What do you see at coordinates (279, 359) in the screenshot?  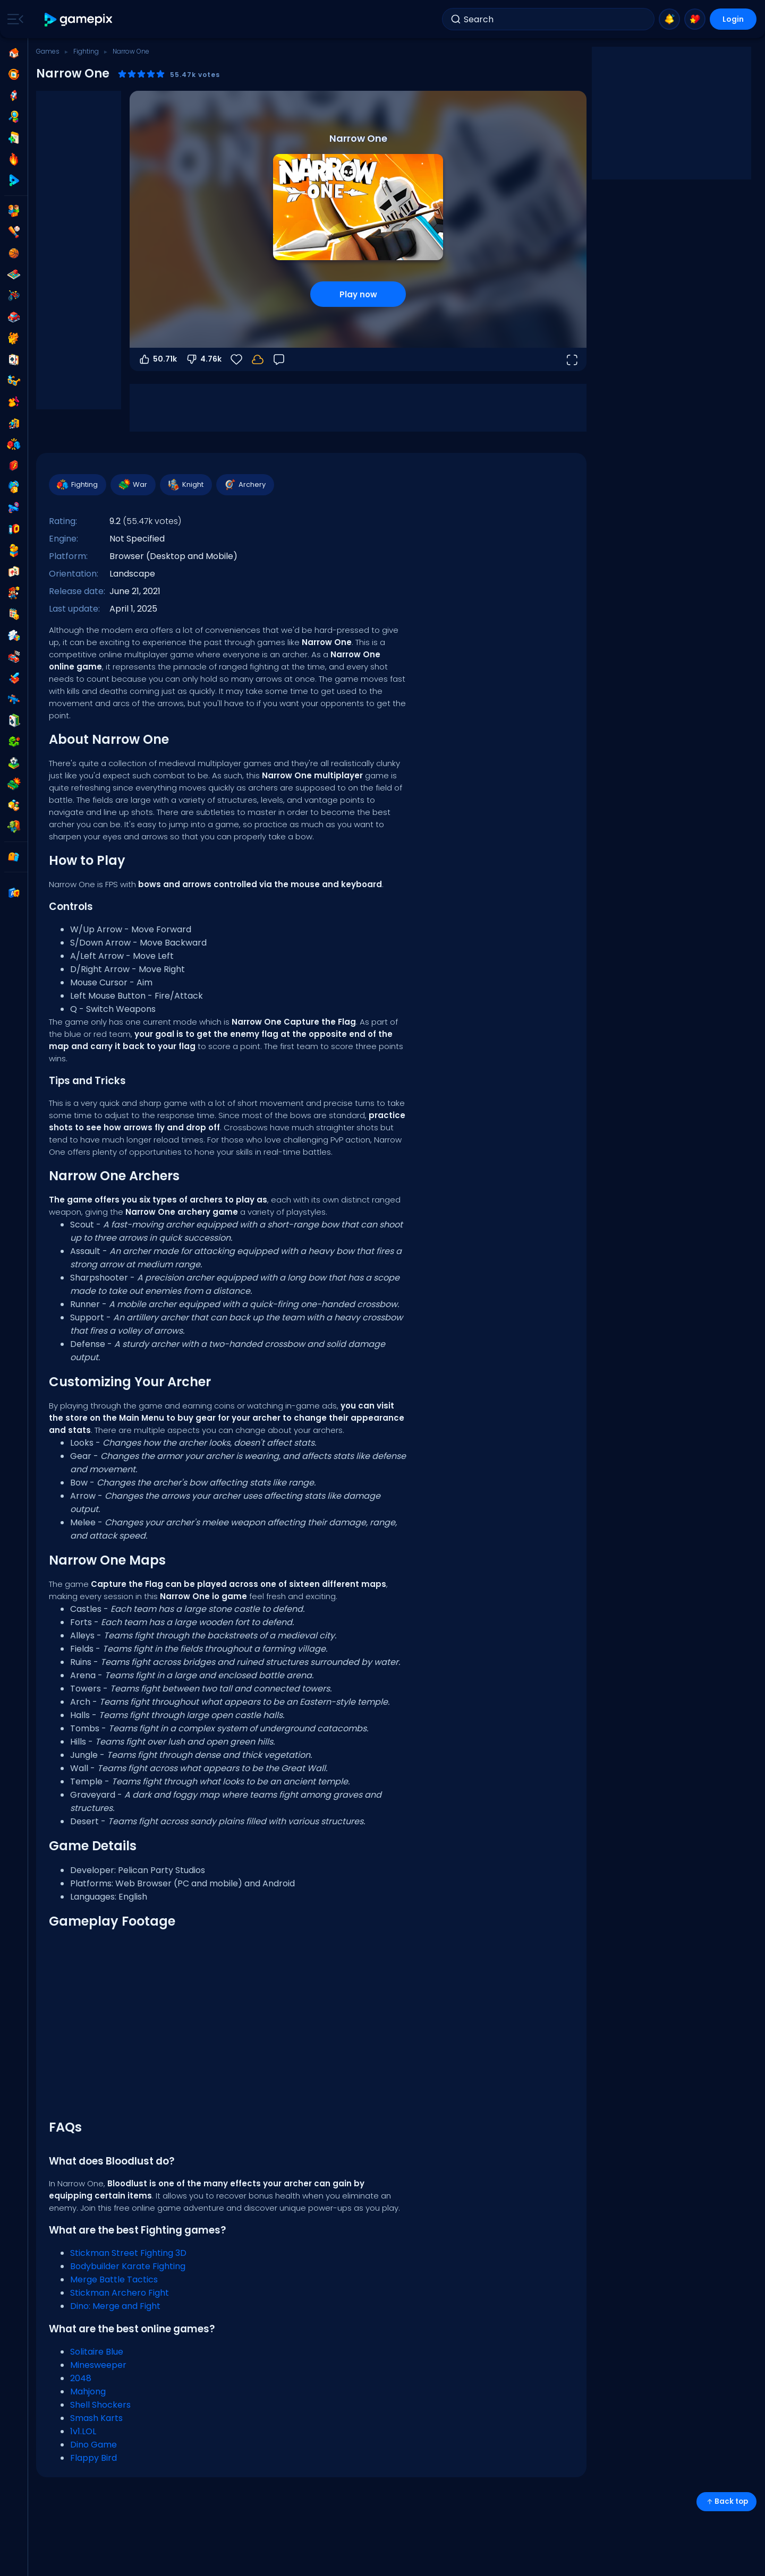 I see `[Feedback]` at bounding box center [279, 359].